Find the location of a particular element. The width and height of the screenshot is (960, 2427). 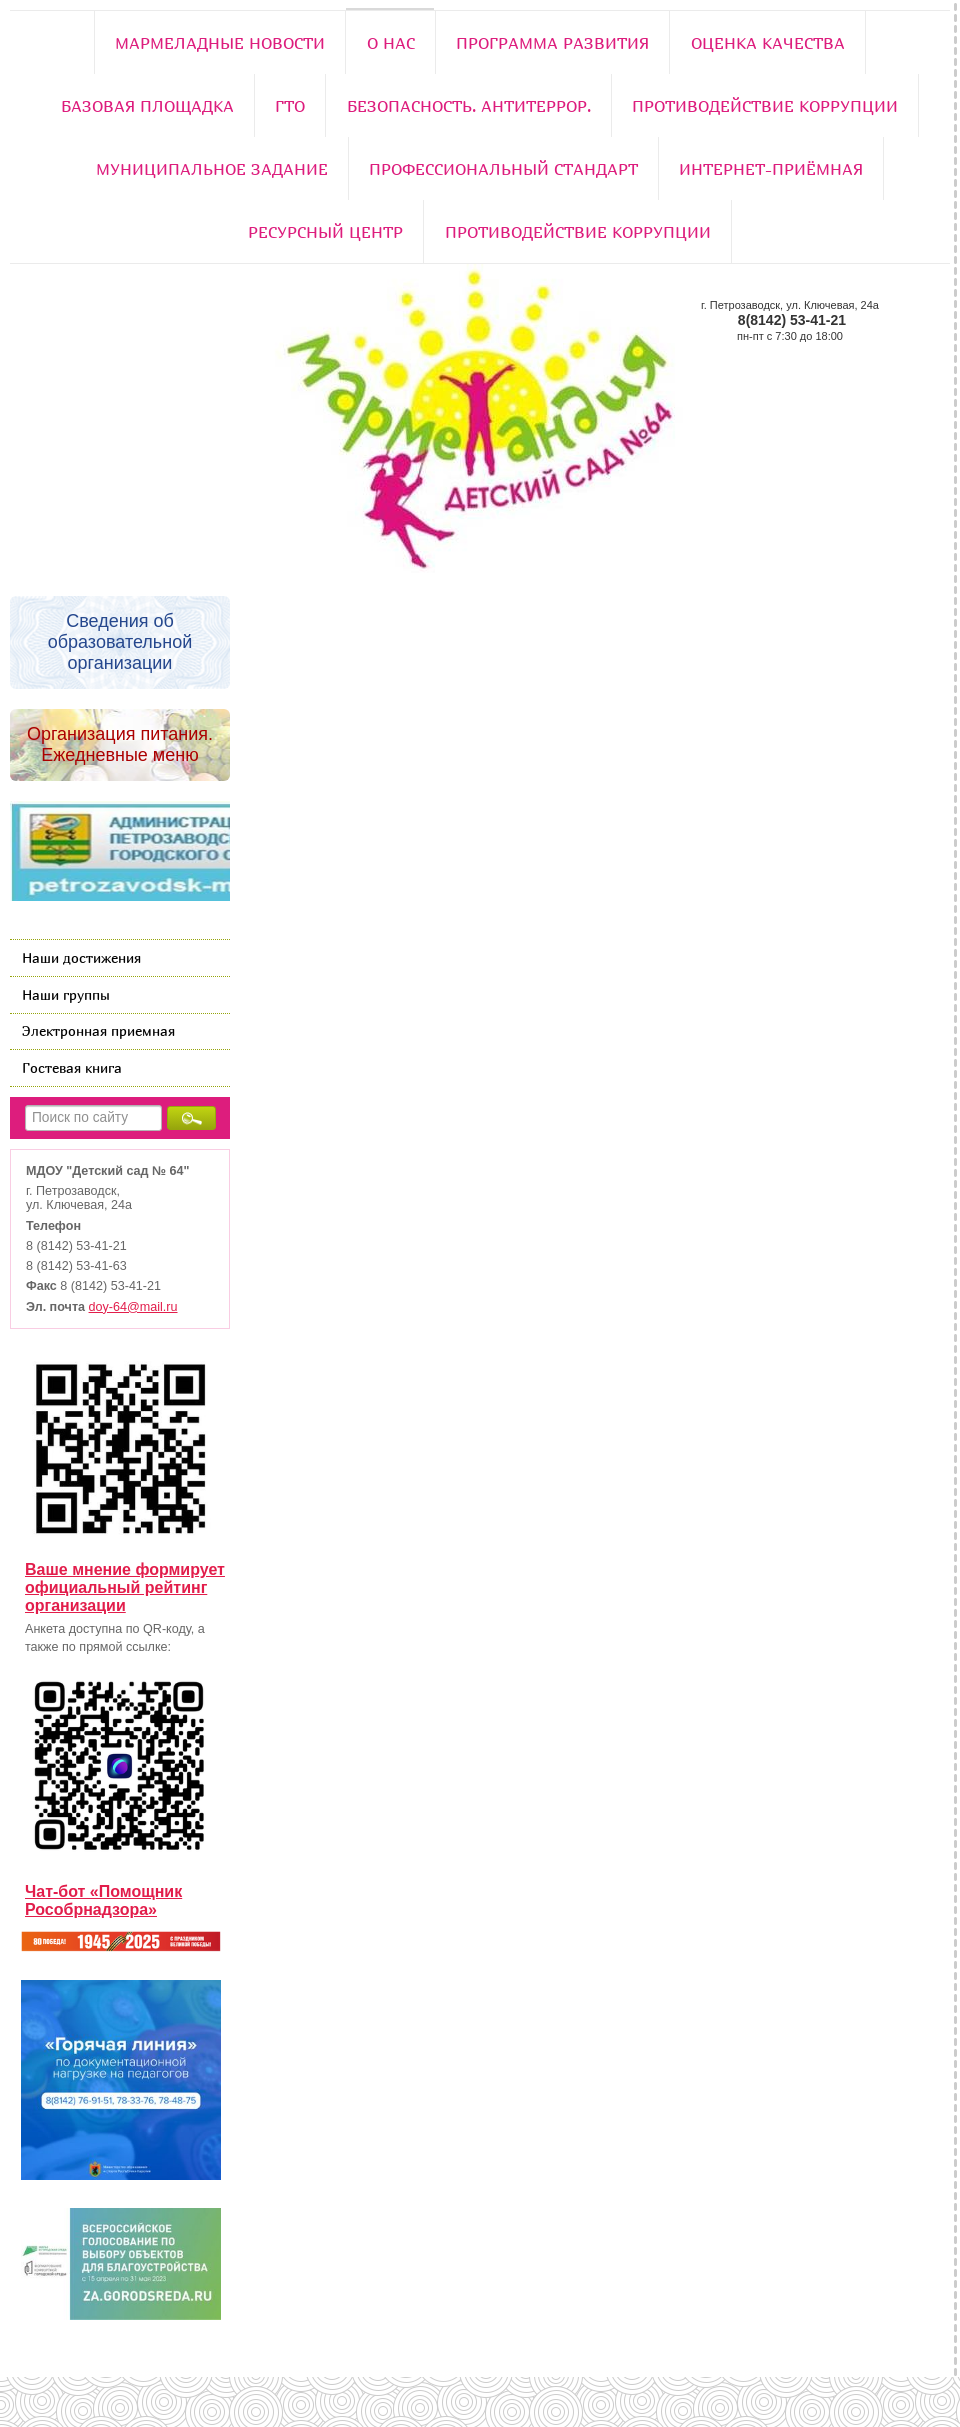

Профессиональный стандарт is located at coordinates (503, 169).